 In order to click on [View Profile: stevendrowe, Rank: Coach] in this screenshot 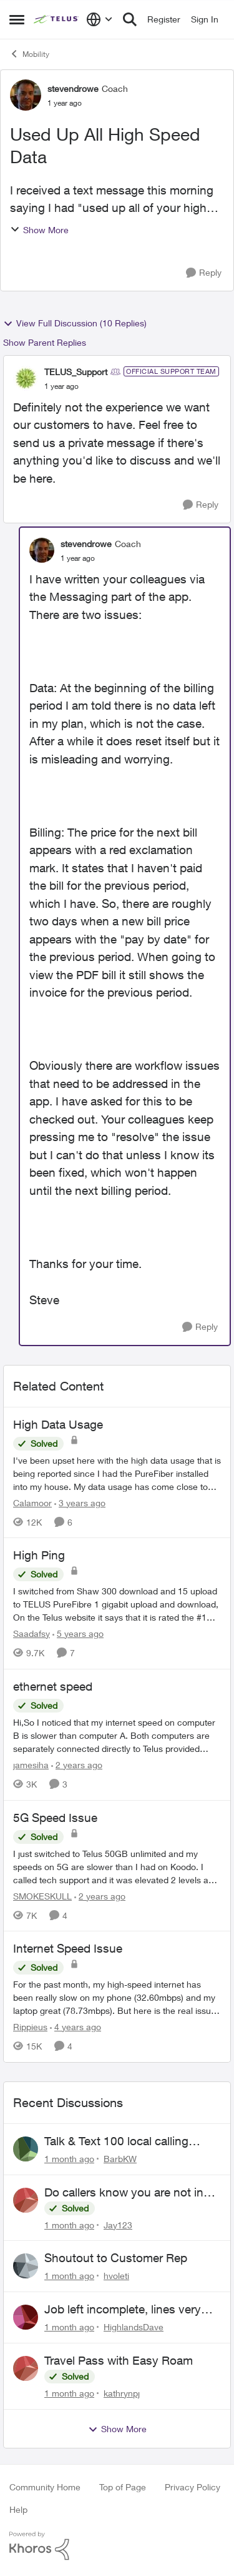, I will do `click(25, 95)`.